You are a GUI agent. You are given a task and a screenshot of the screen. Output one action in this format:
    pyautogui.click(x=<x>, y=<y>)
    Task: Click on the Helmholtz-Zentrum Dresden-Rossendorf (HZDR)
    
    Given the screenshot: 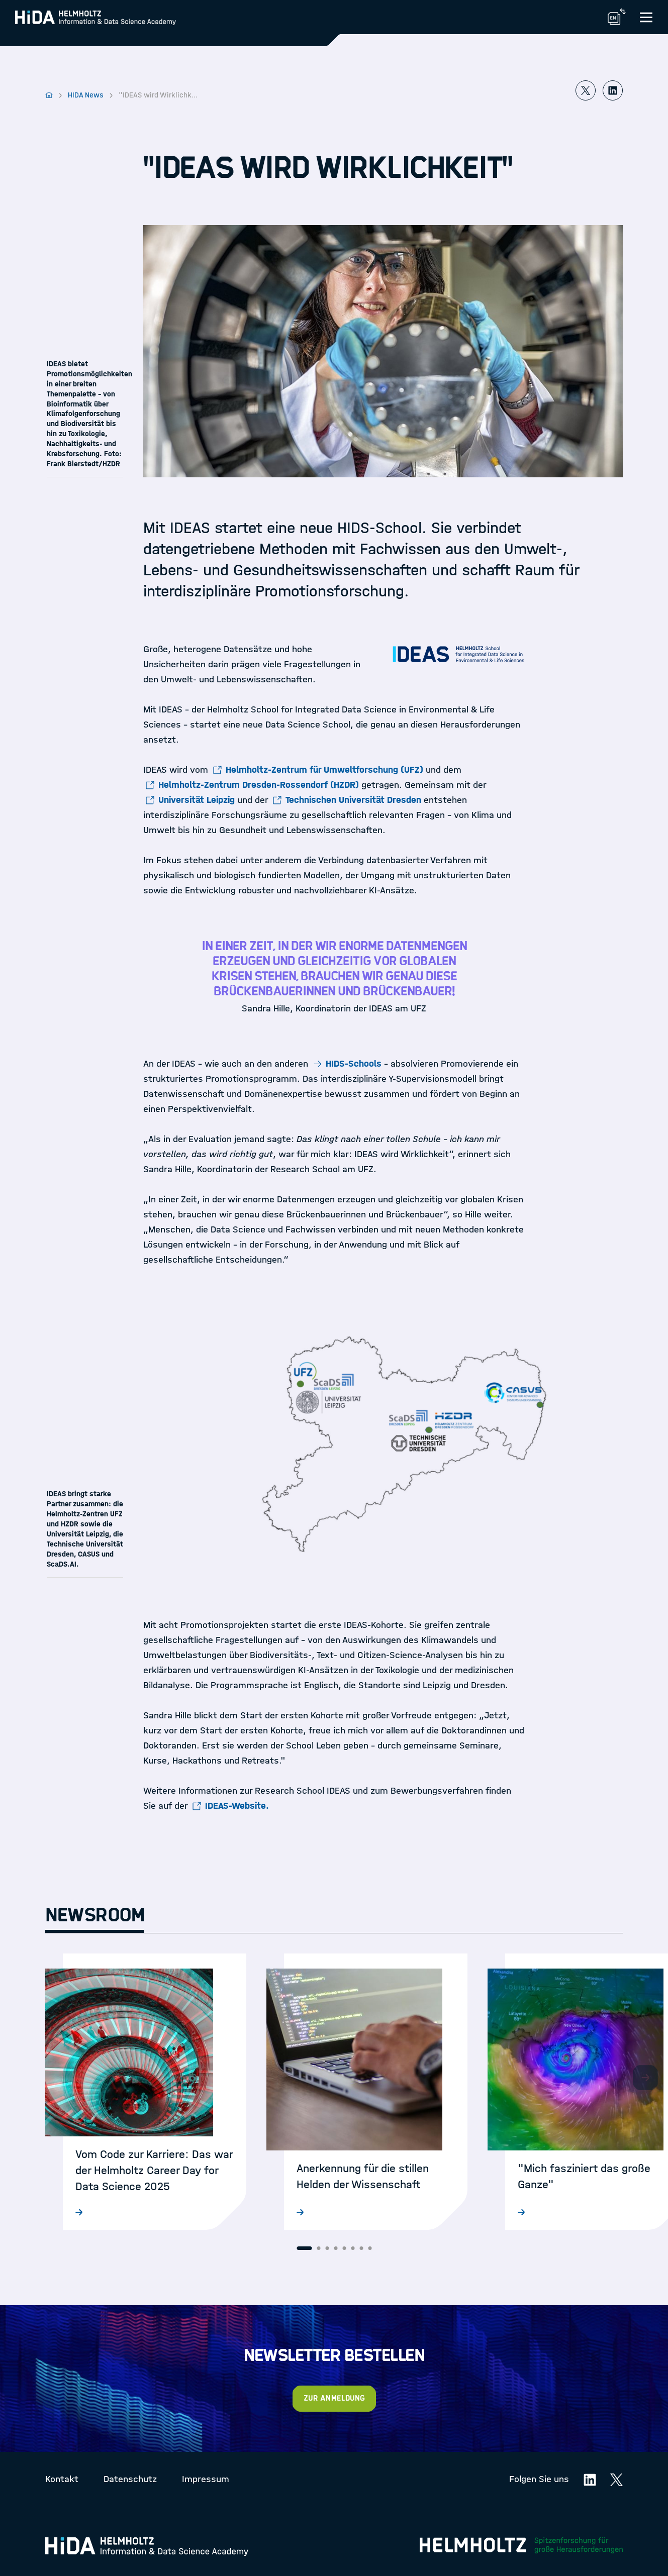 What is the action you would take?
    pyautogui.click(x=258, y=784)
    